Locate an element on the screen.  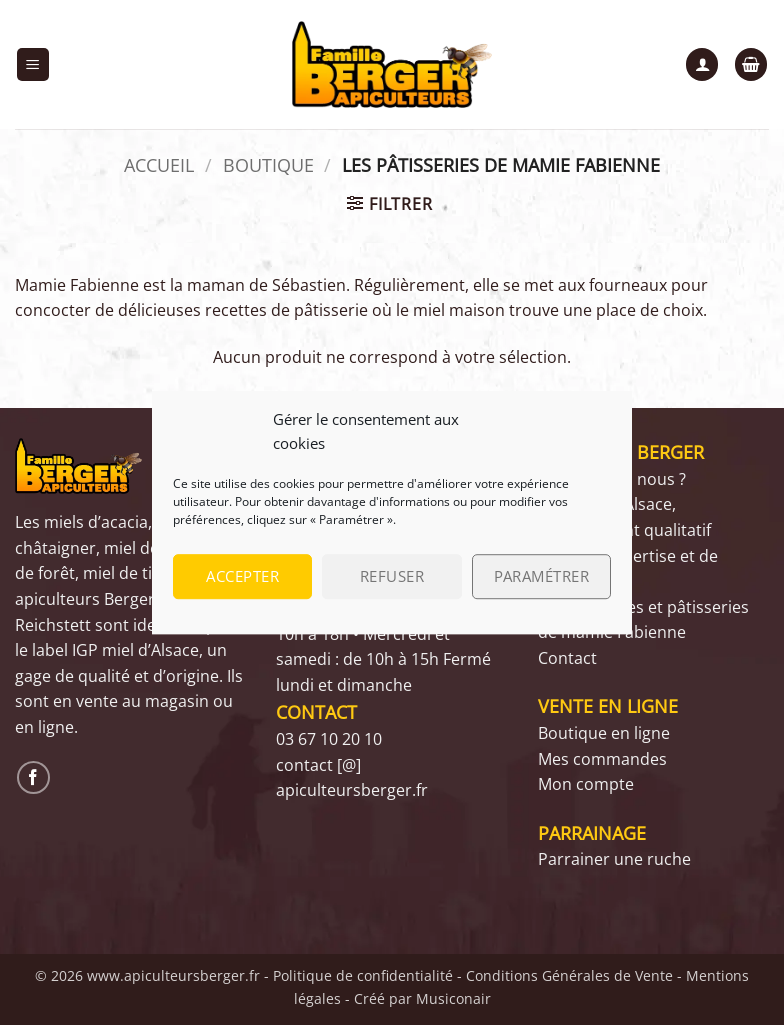
Accueil is located at coordinates (159, 164).